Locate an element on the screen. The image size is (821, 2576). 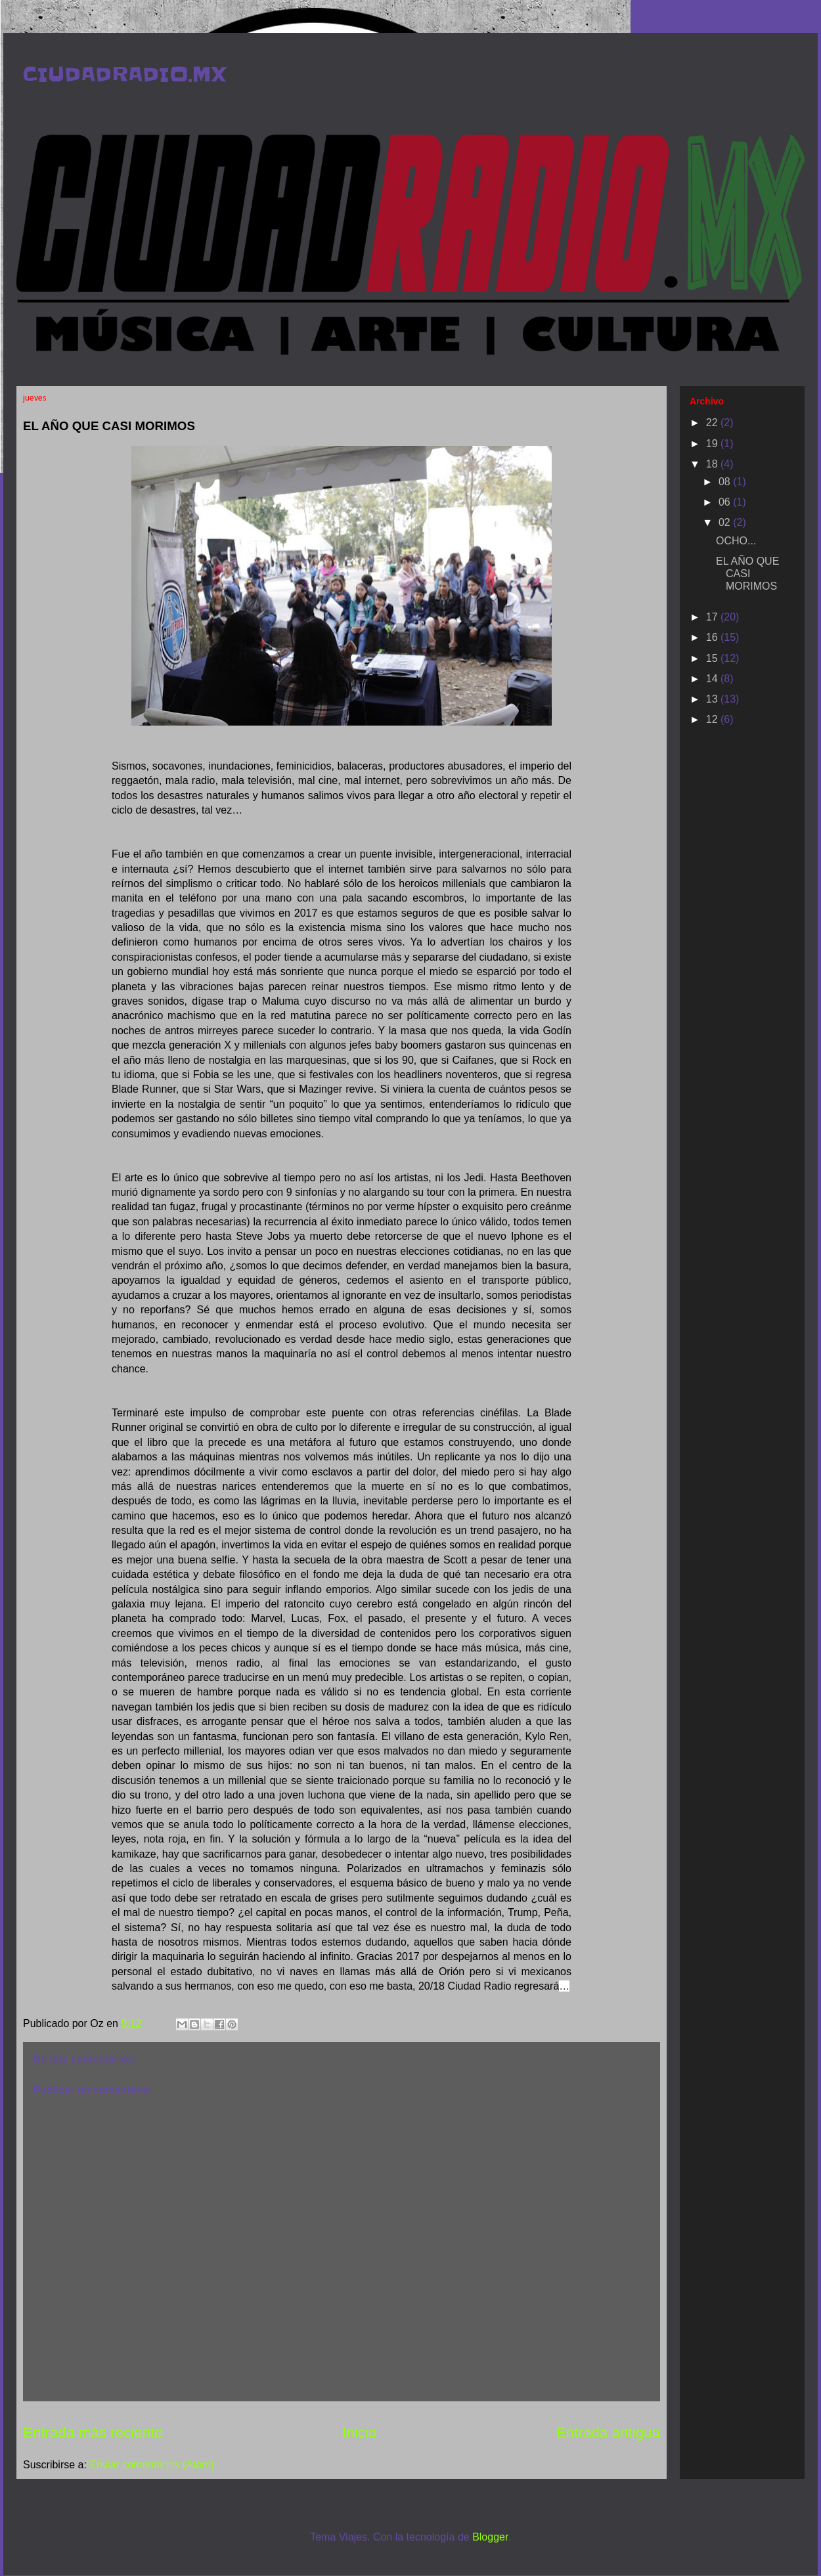
OCHO... is located at coordinates (736, 540).